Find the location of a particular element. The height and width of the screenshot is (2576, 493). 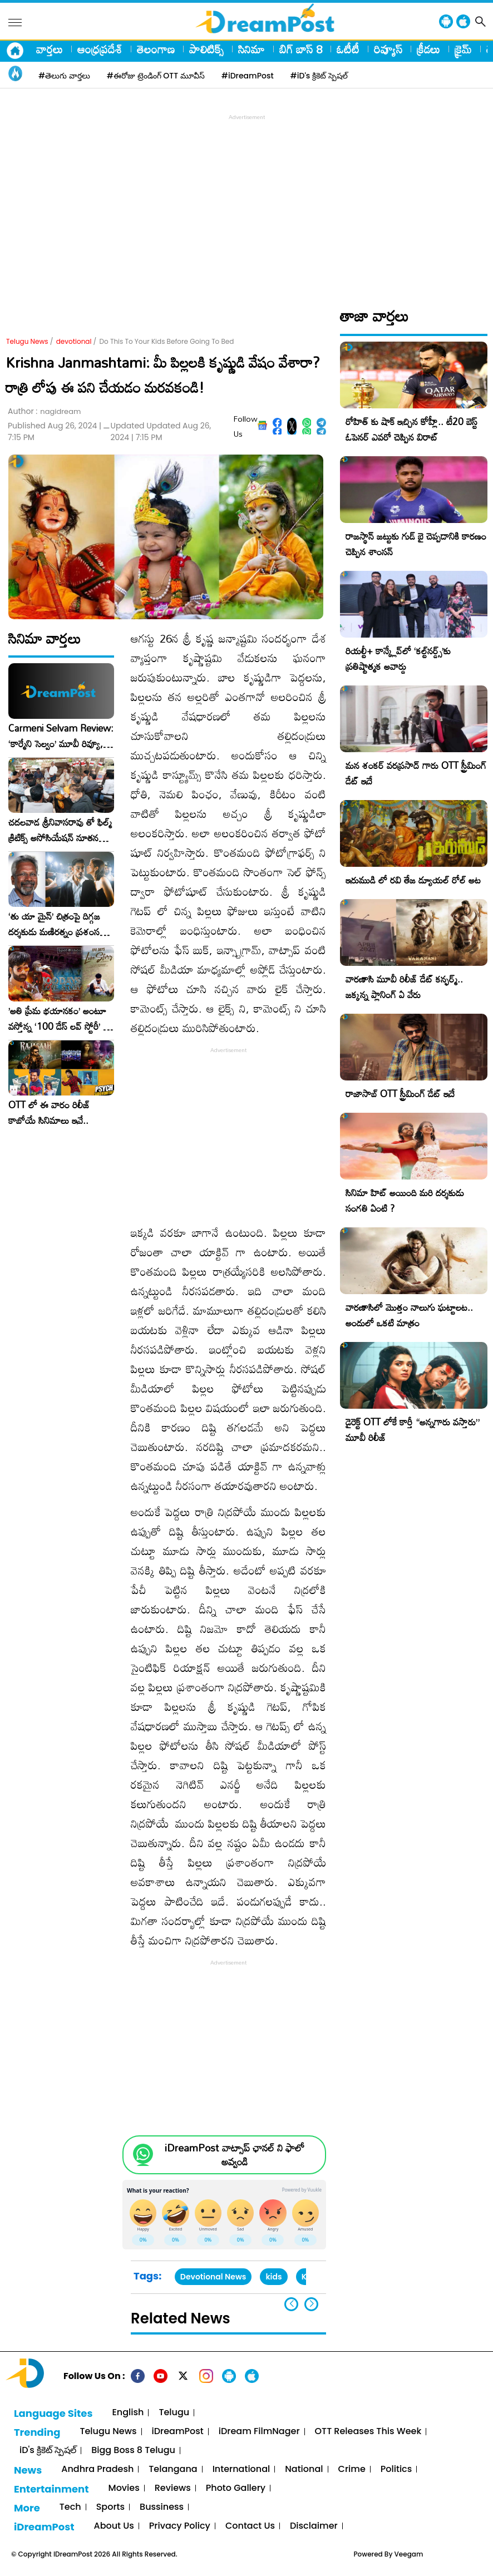

పాలిటిక్స్ is located at coordinates (206, 49).